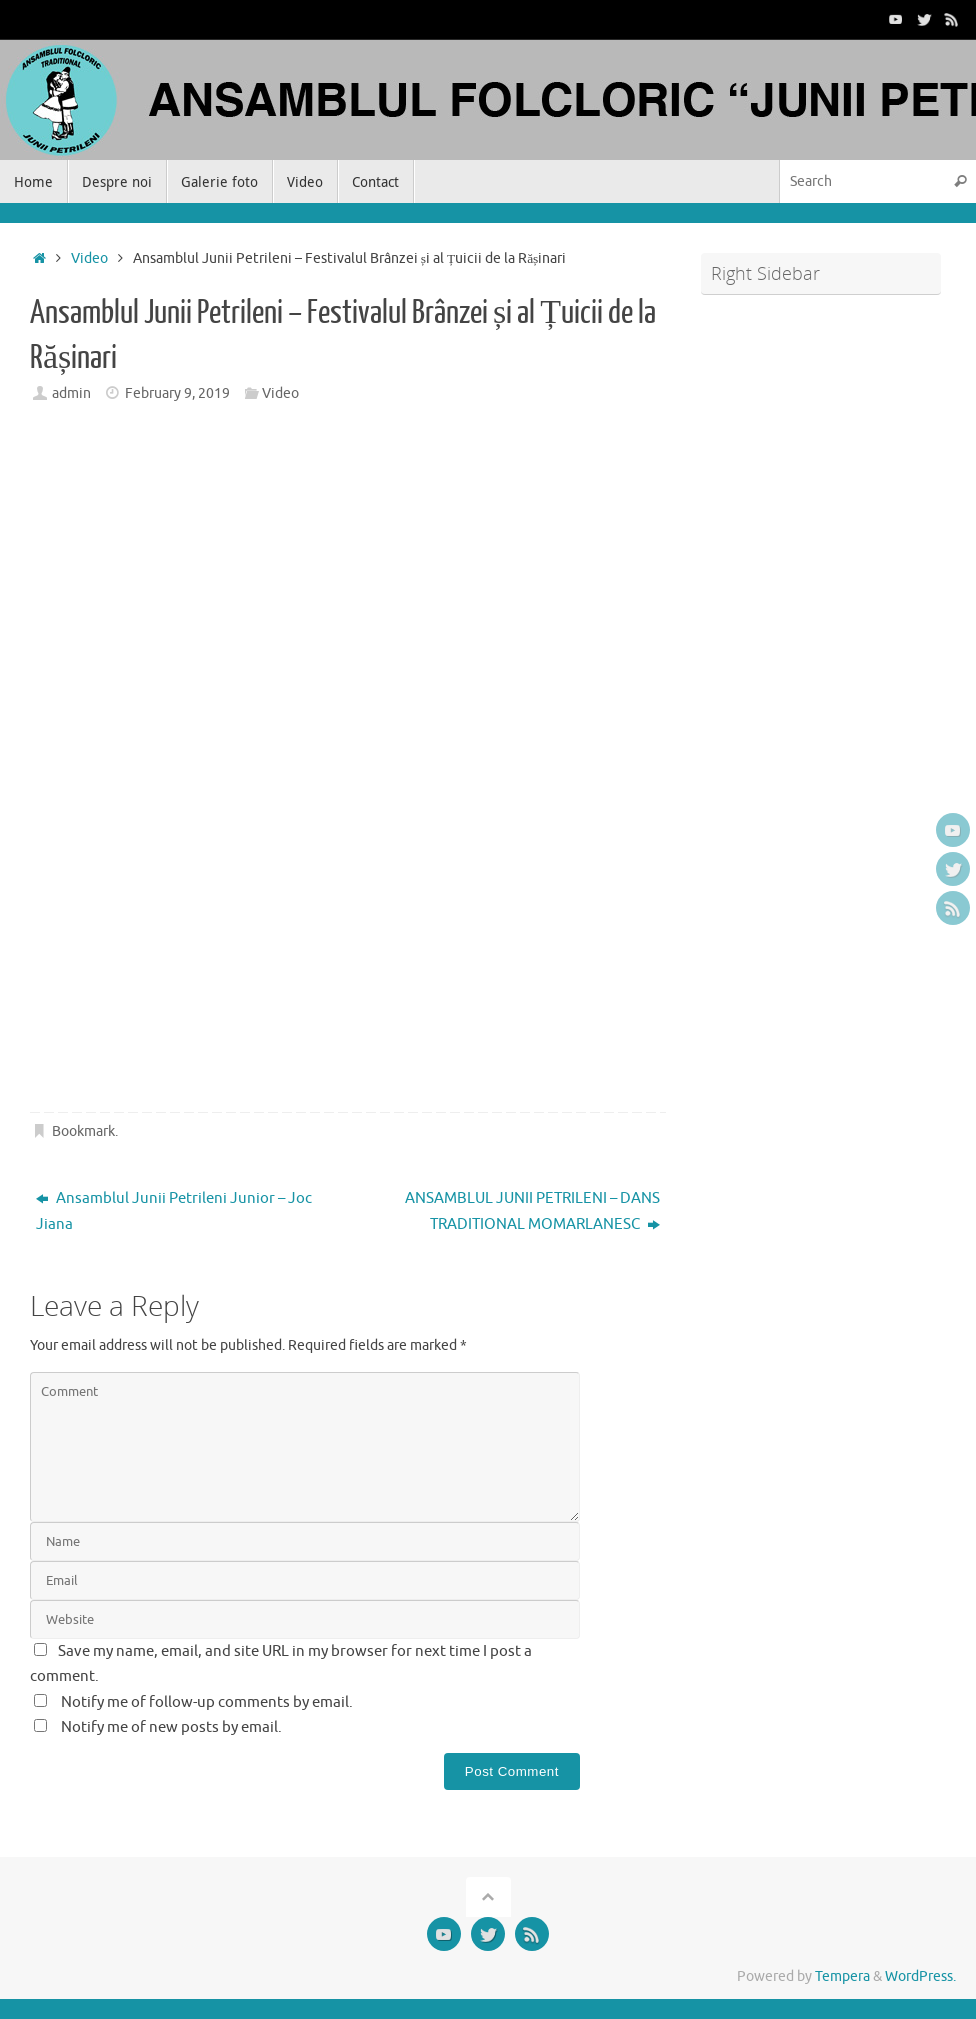  Describe the element at coordinates (89, 258) in the screenshot. I see `Video` at that location.